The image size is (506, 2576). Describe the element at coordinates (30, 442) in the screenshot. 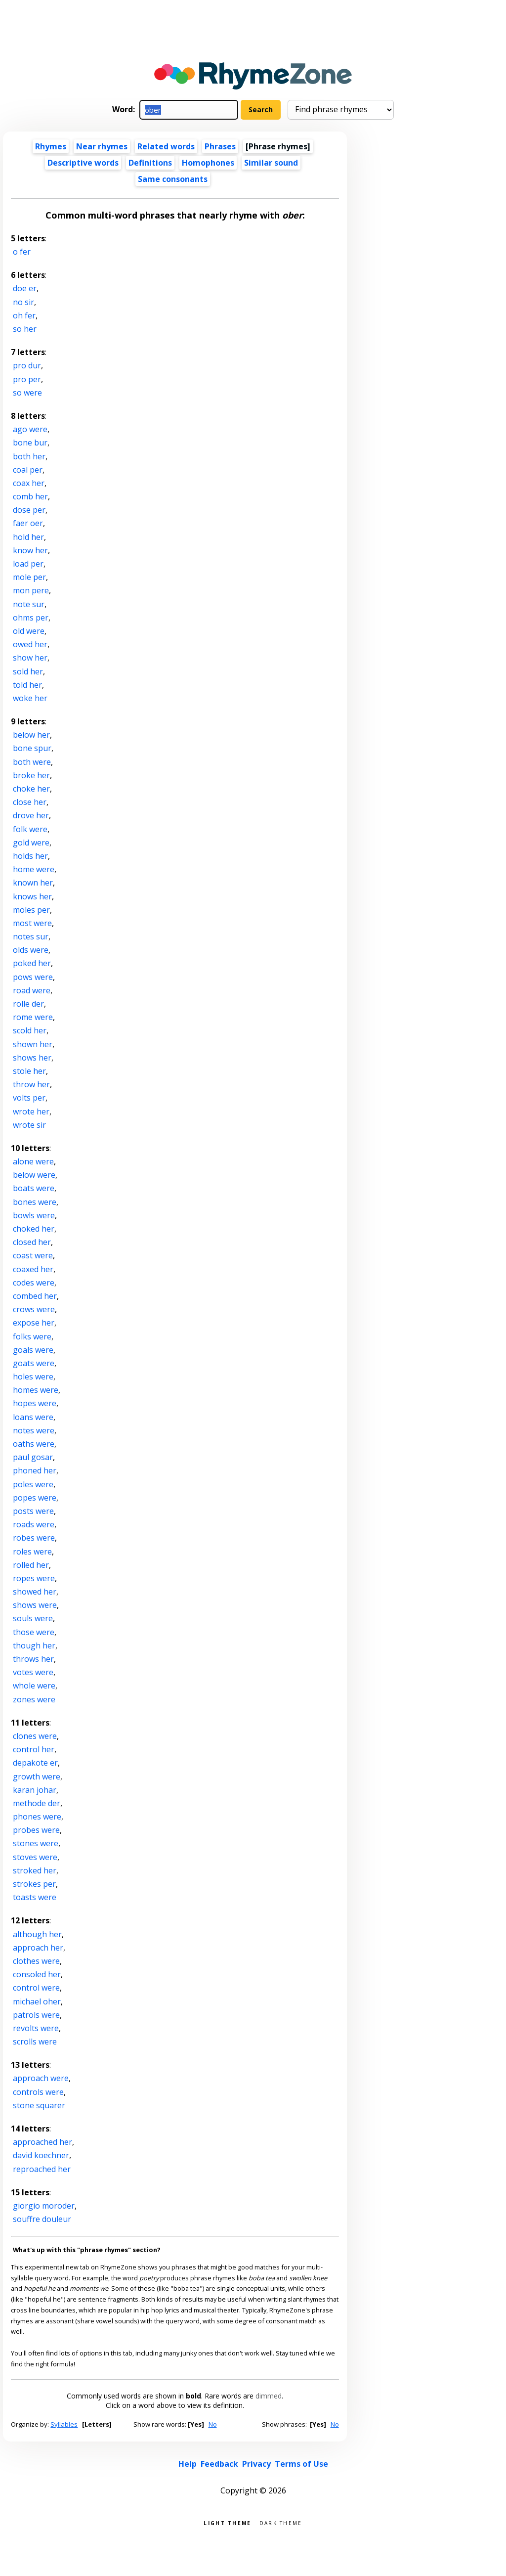

I see `bone bur` at that location.